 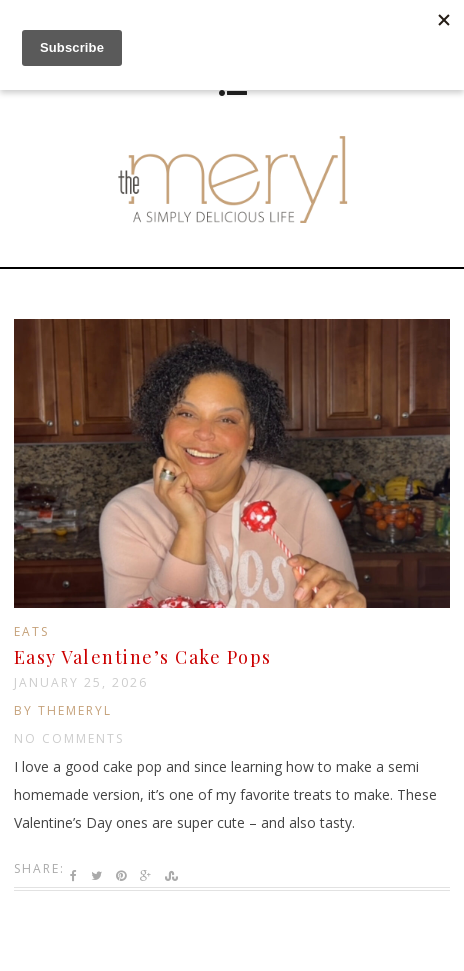 I want to click on Easy Valentine’s Cake Pops, so click(x=143, y=657).